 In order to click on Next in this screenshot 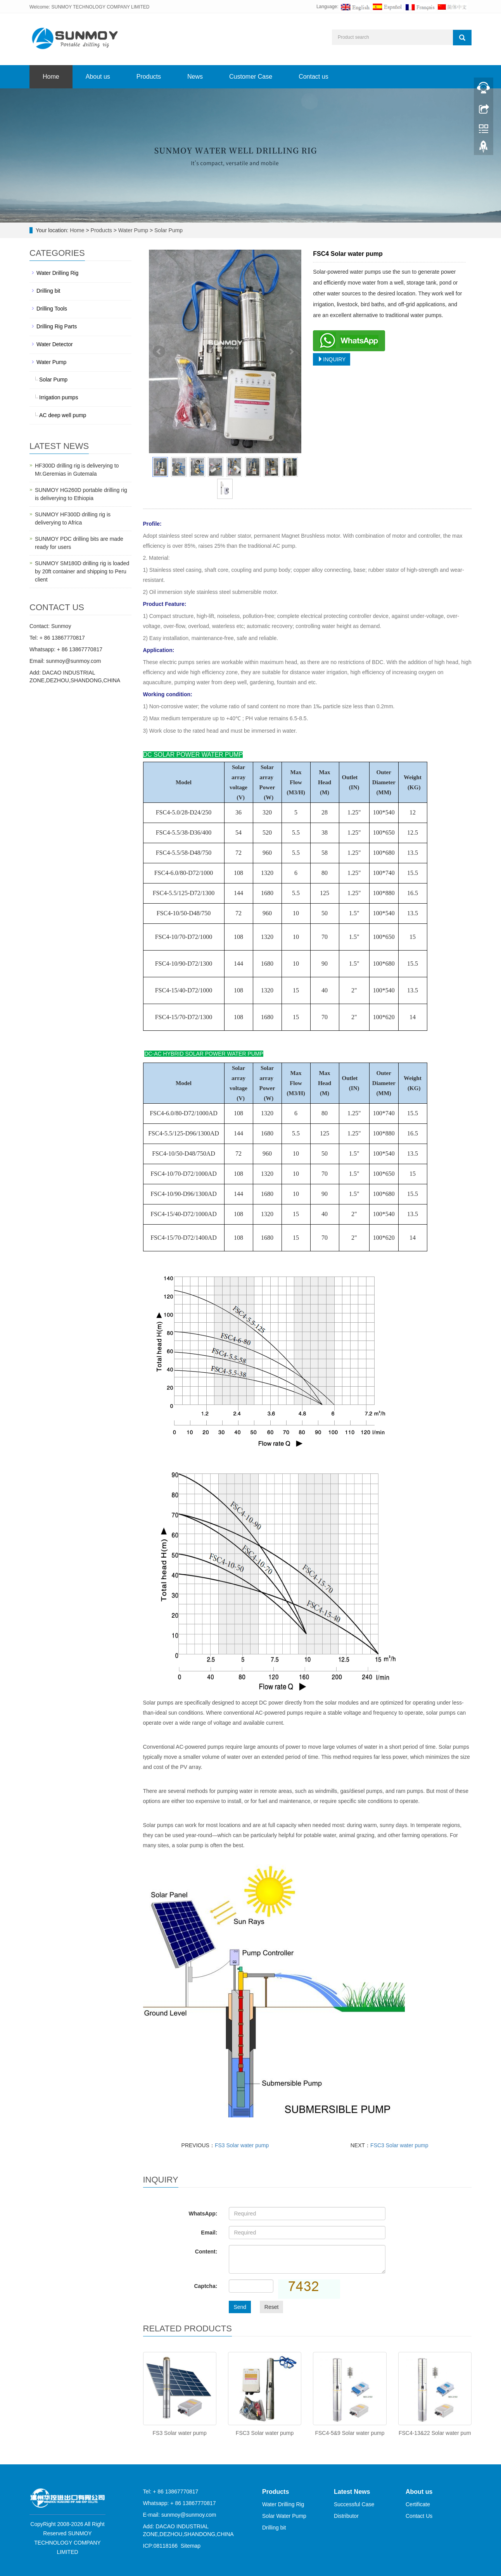, I will do `click(291, 351)`.